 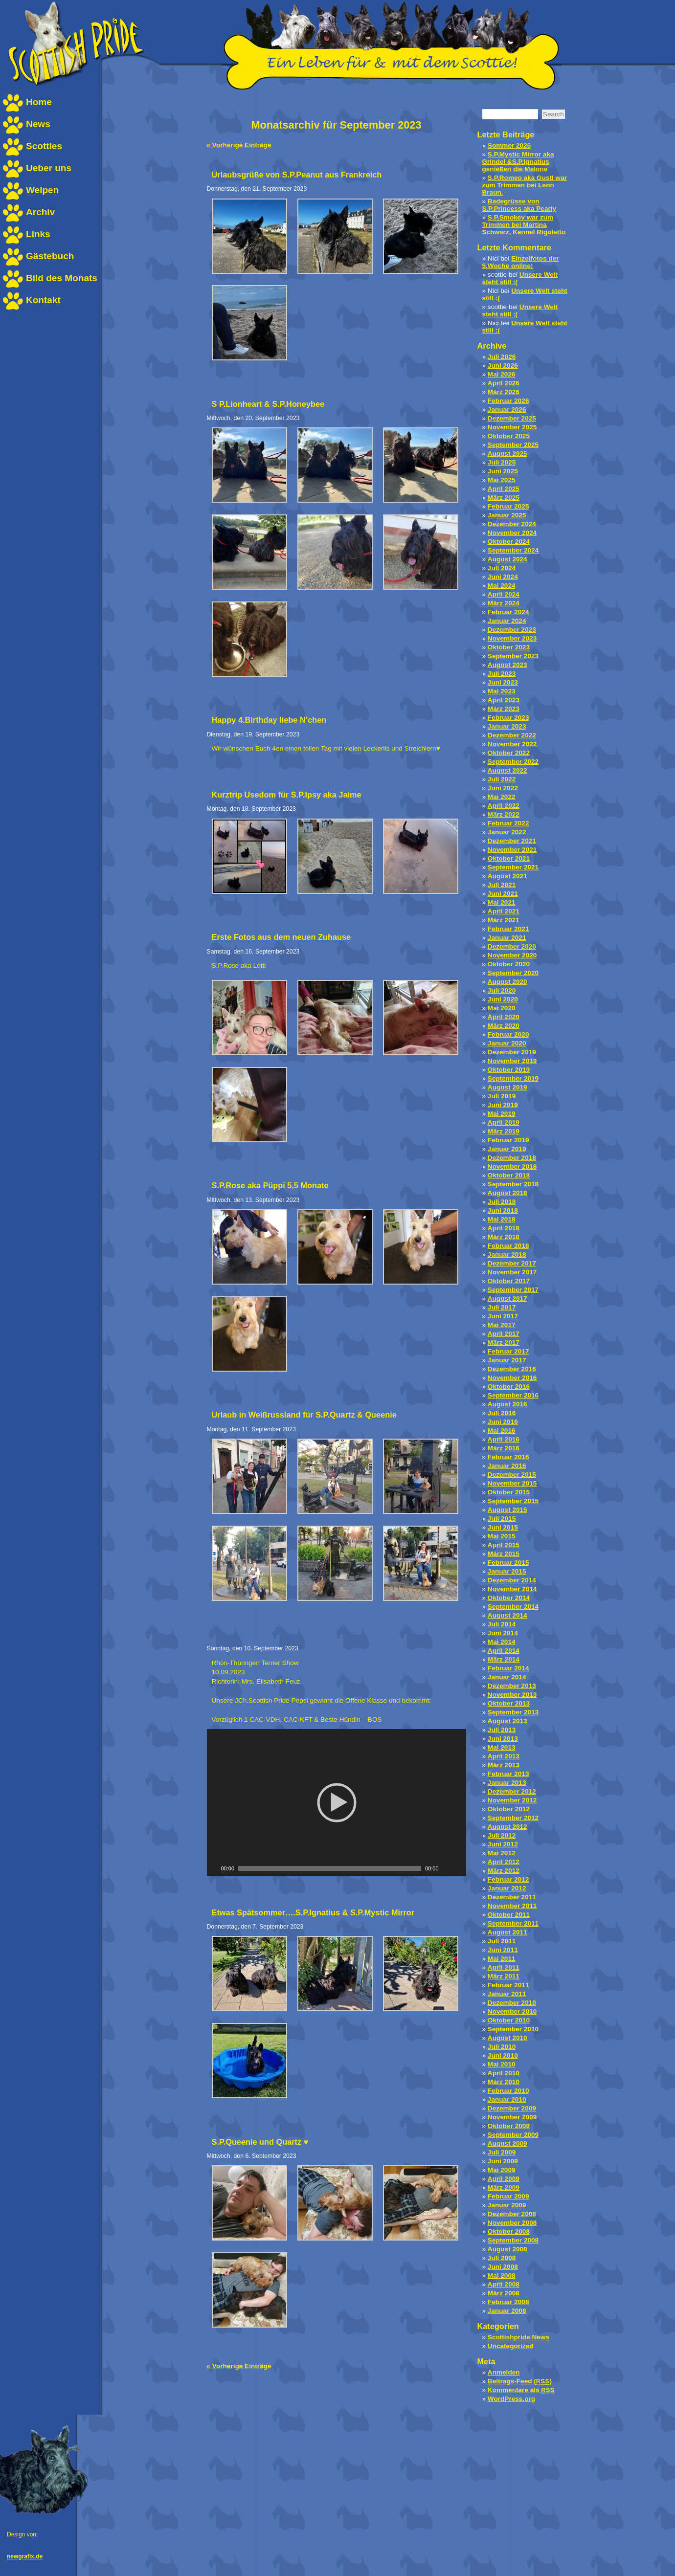 I want to click on Oktober 2014, so click(x=509, y=1597).